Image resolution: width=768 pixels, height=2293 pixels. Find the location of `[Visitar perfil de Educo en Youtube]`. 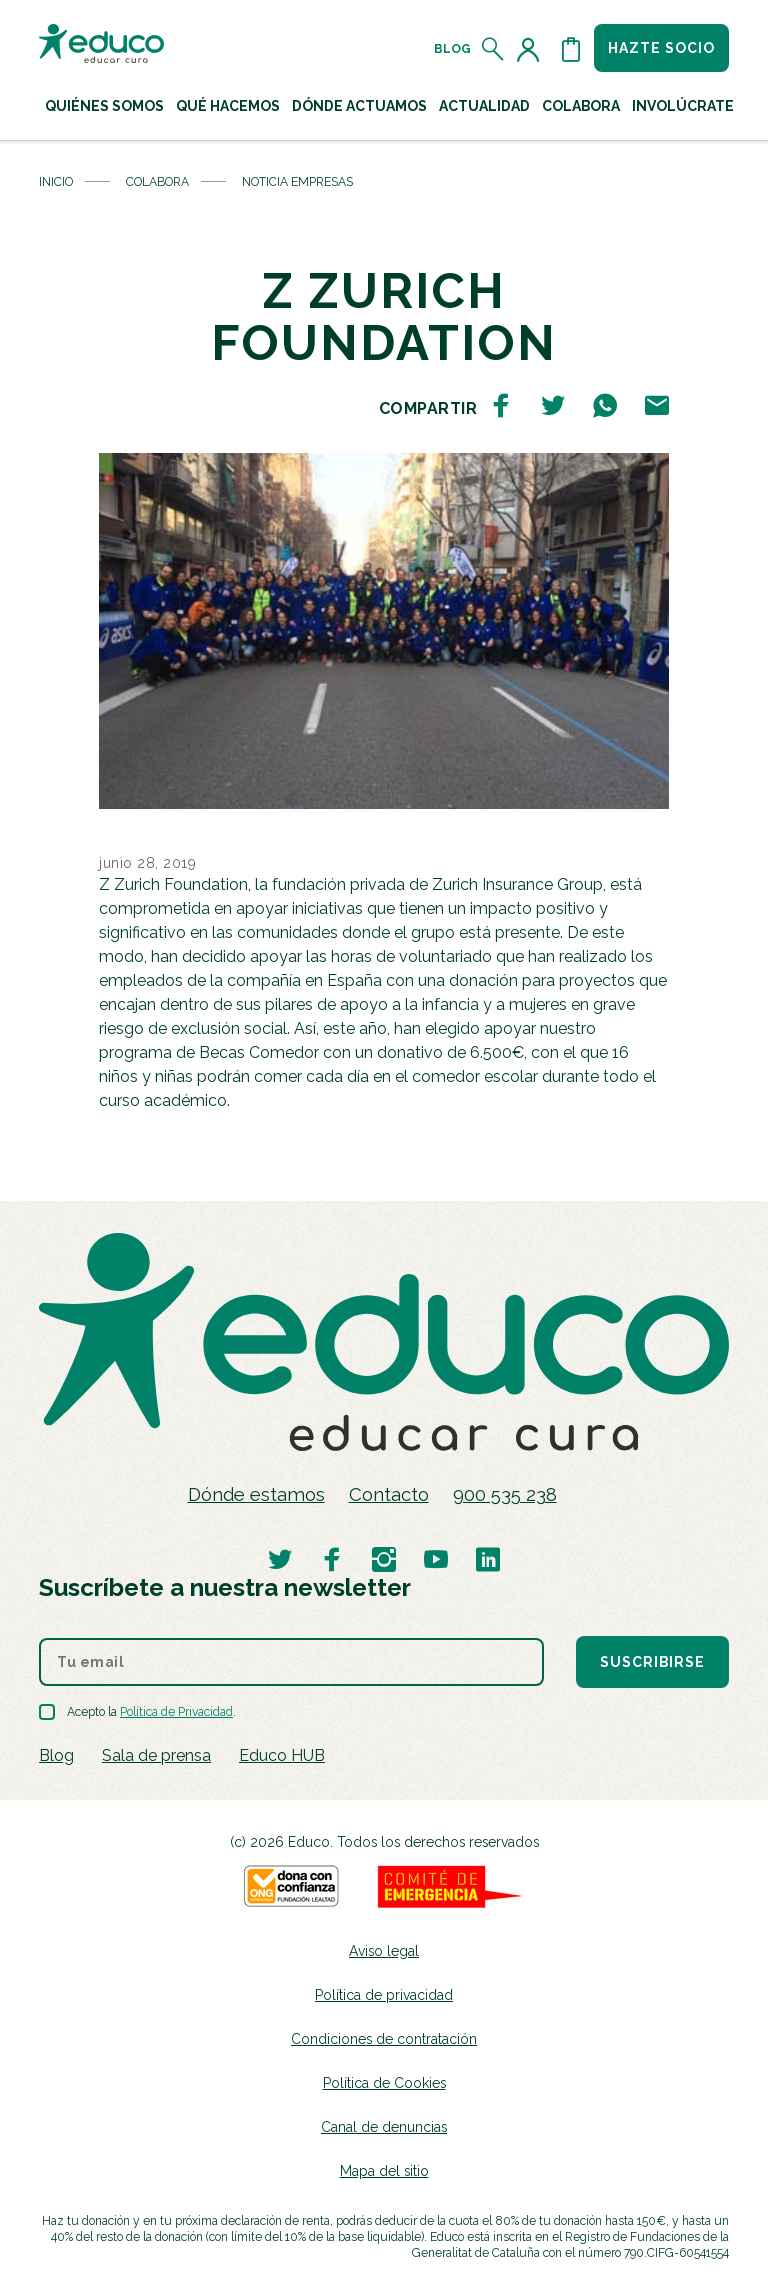

[Visitar perfil de Educo en Youtube] is located at coordinates (436, 1558).